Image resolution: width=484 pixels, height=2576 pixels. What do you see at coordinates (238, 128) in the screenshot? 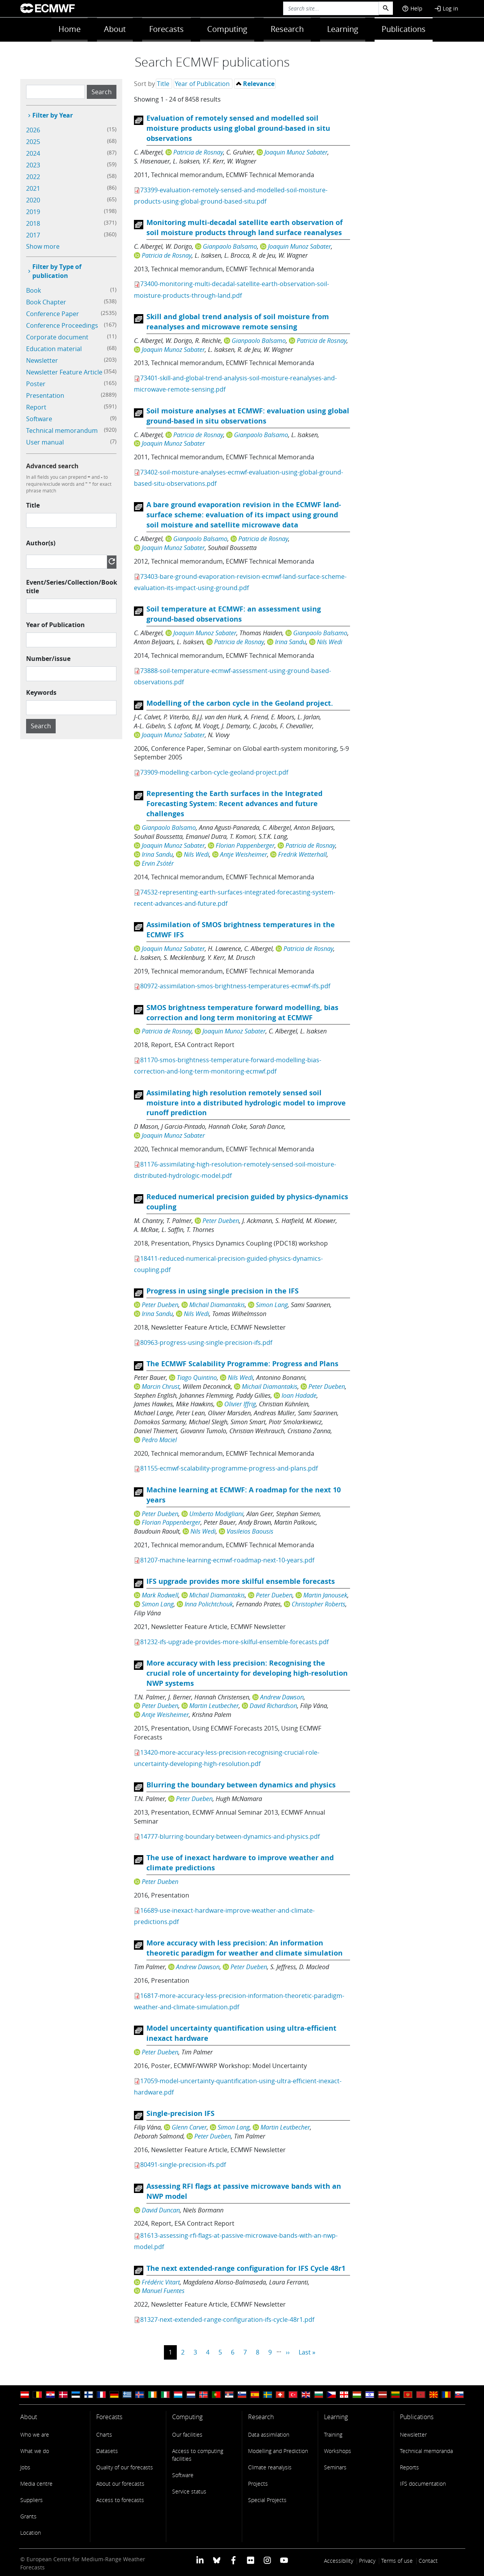
I see `Evaluation of remotely sensed and modelled soil moisture products using global ground-based in situ observations` at bounding box center [238, 128].